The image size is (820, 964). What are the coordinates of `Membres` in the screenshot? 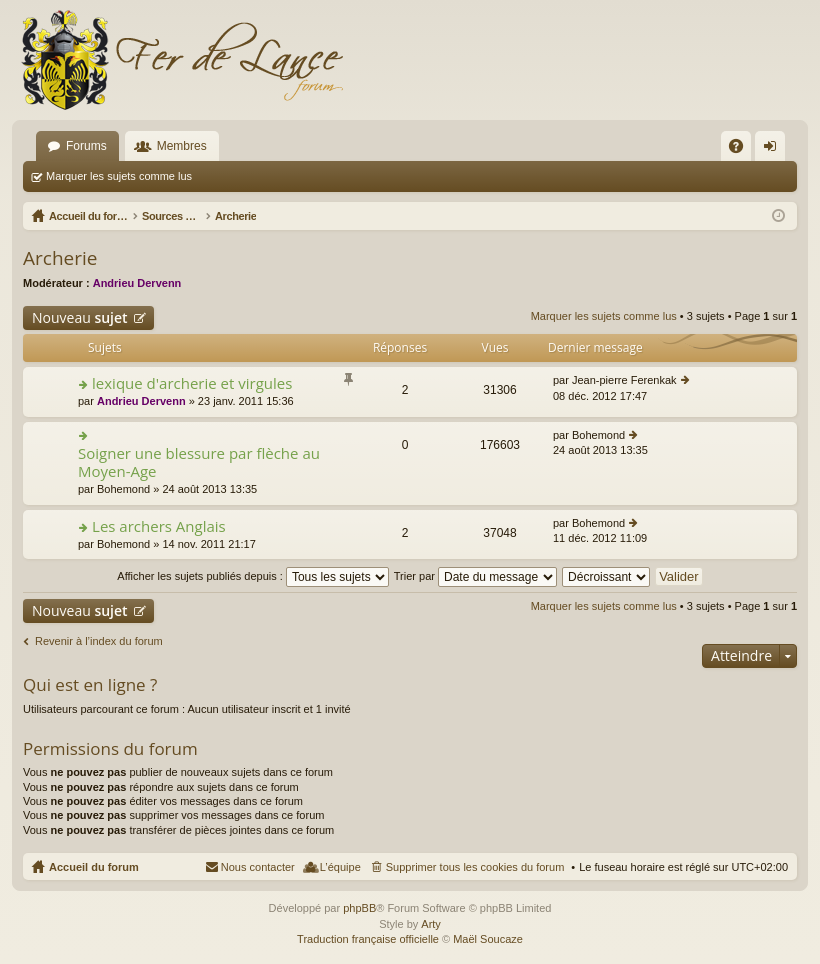 It's located at (182, 146).